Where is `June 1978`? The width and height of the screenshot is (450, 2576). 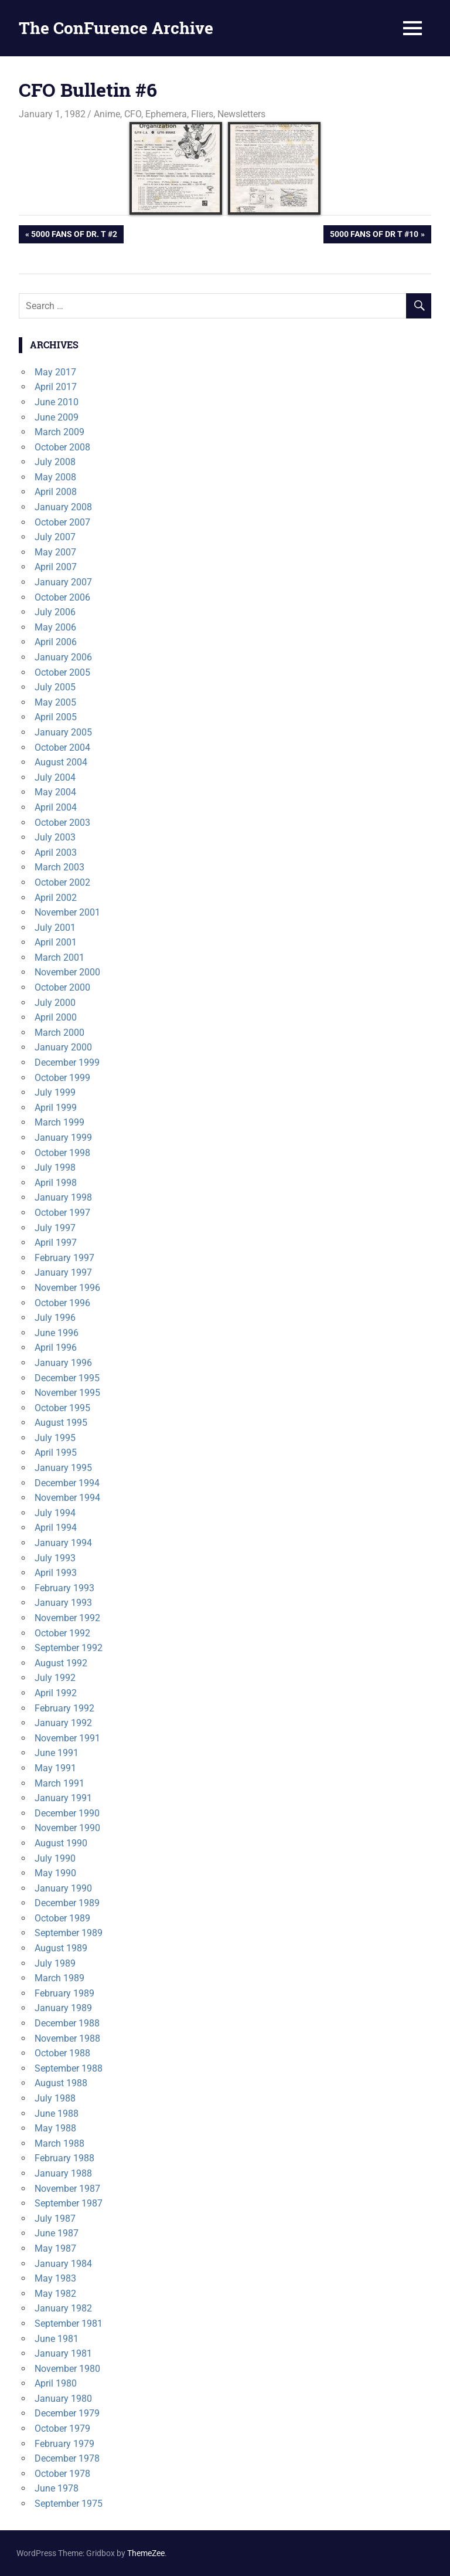 June 1978 is located at coordinates (57, 2488).